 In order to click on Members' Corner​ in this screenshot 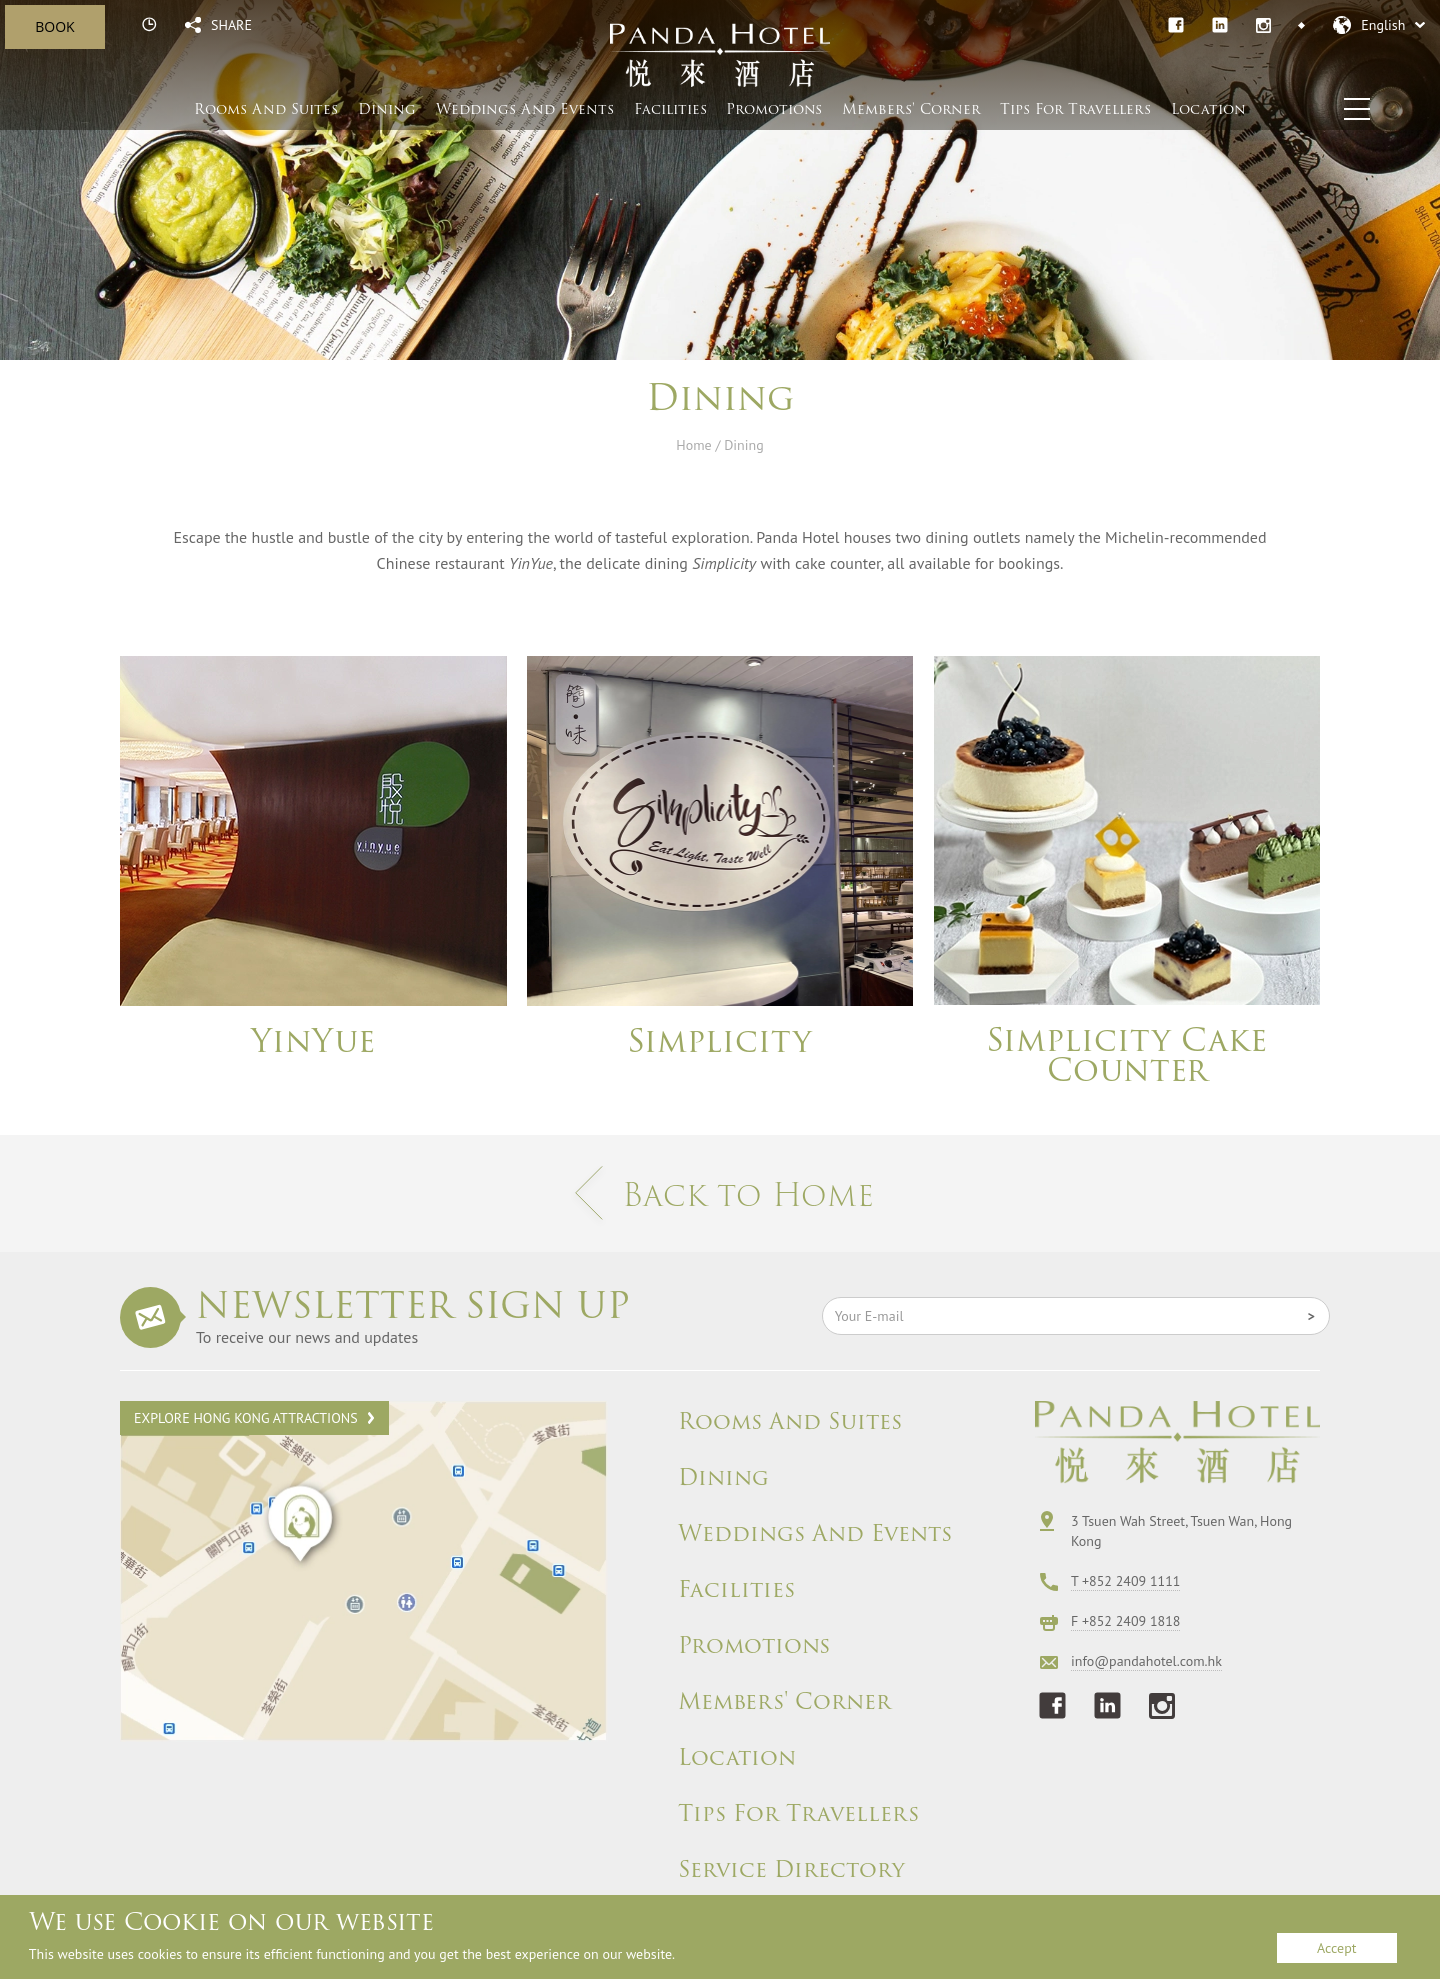, I will do `click(911, 109)`.